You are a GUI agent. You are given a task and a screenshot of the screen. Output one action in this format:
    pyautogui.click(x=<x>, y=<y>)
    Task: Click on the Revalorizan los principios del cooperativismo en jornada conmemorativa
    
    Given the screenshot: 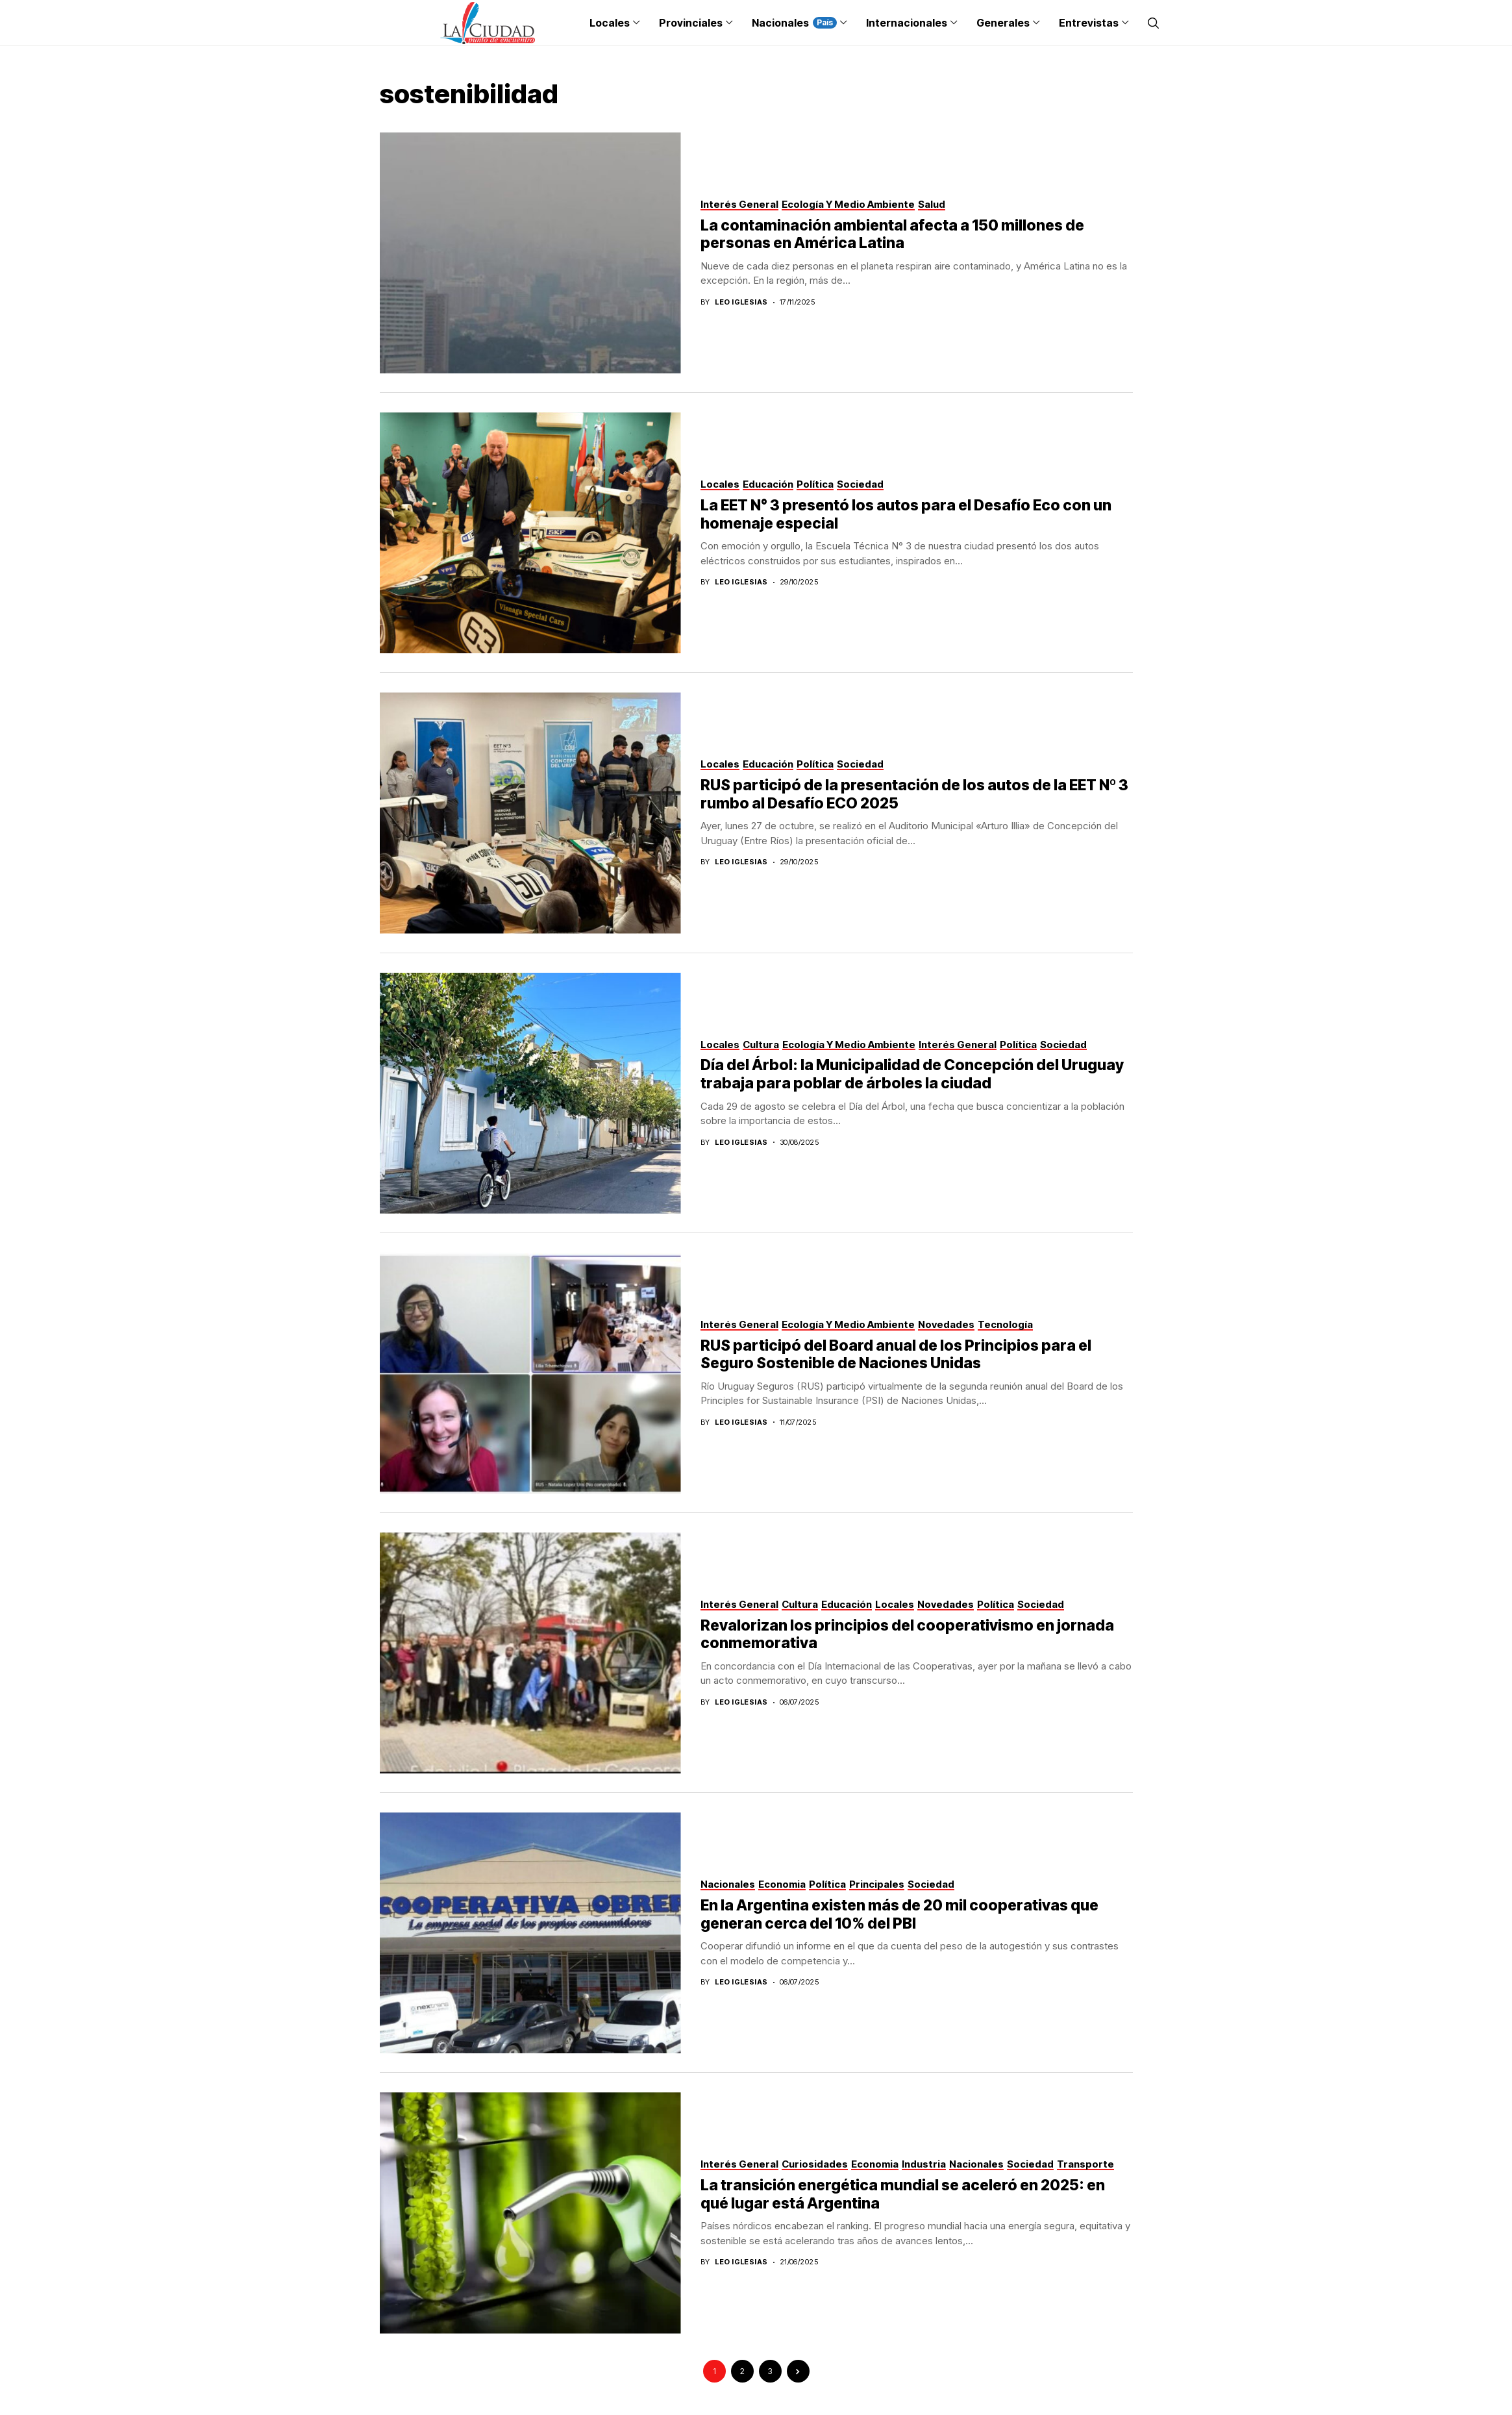 What is the action you would take?
    pyautogui.click(x=907, y=1634)
    